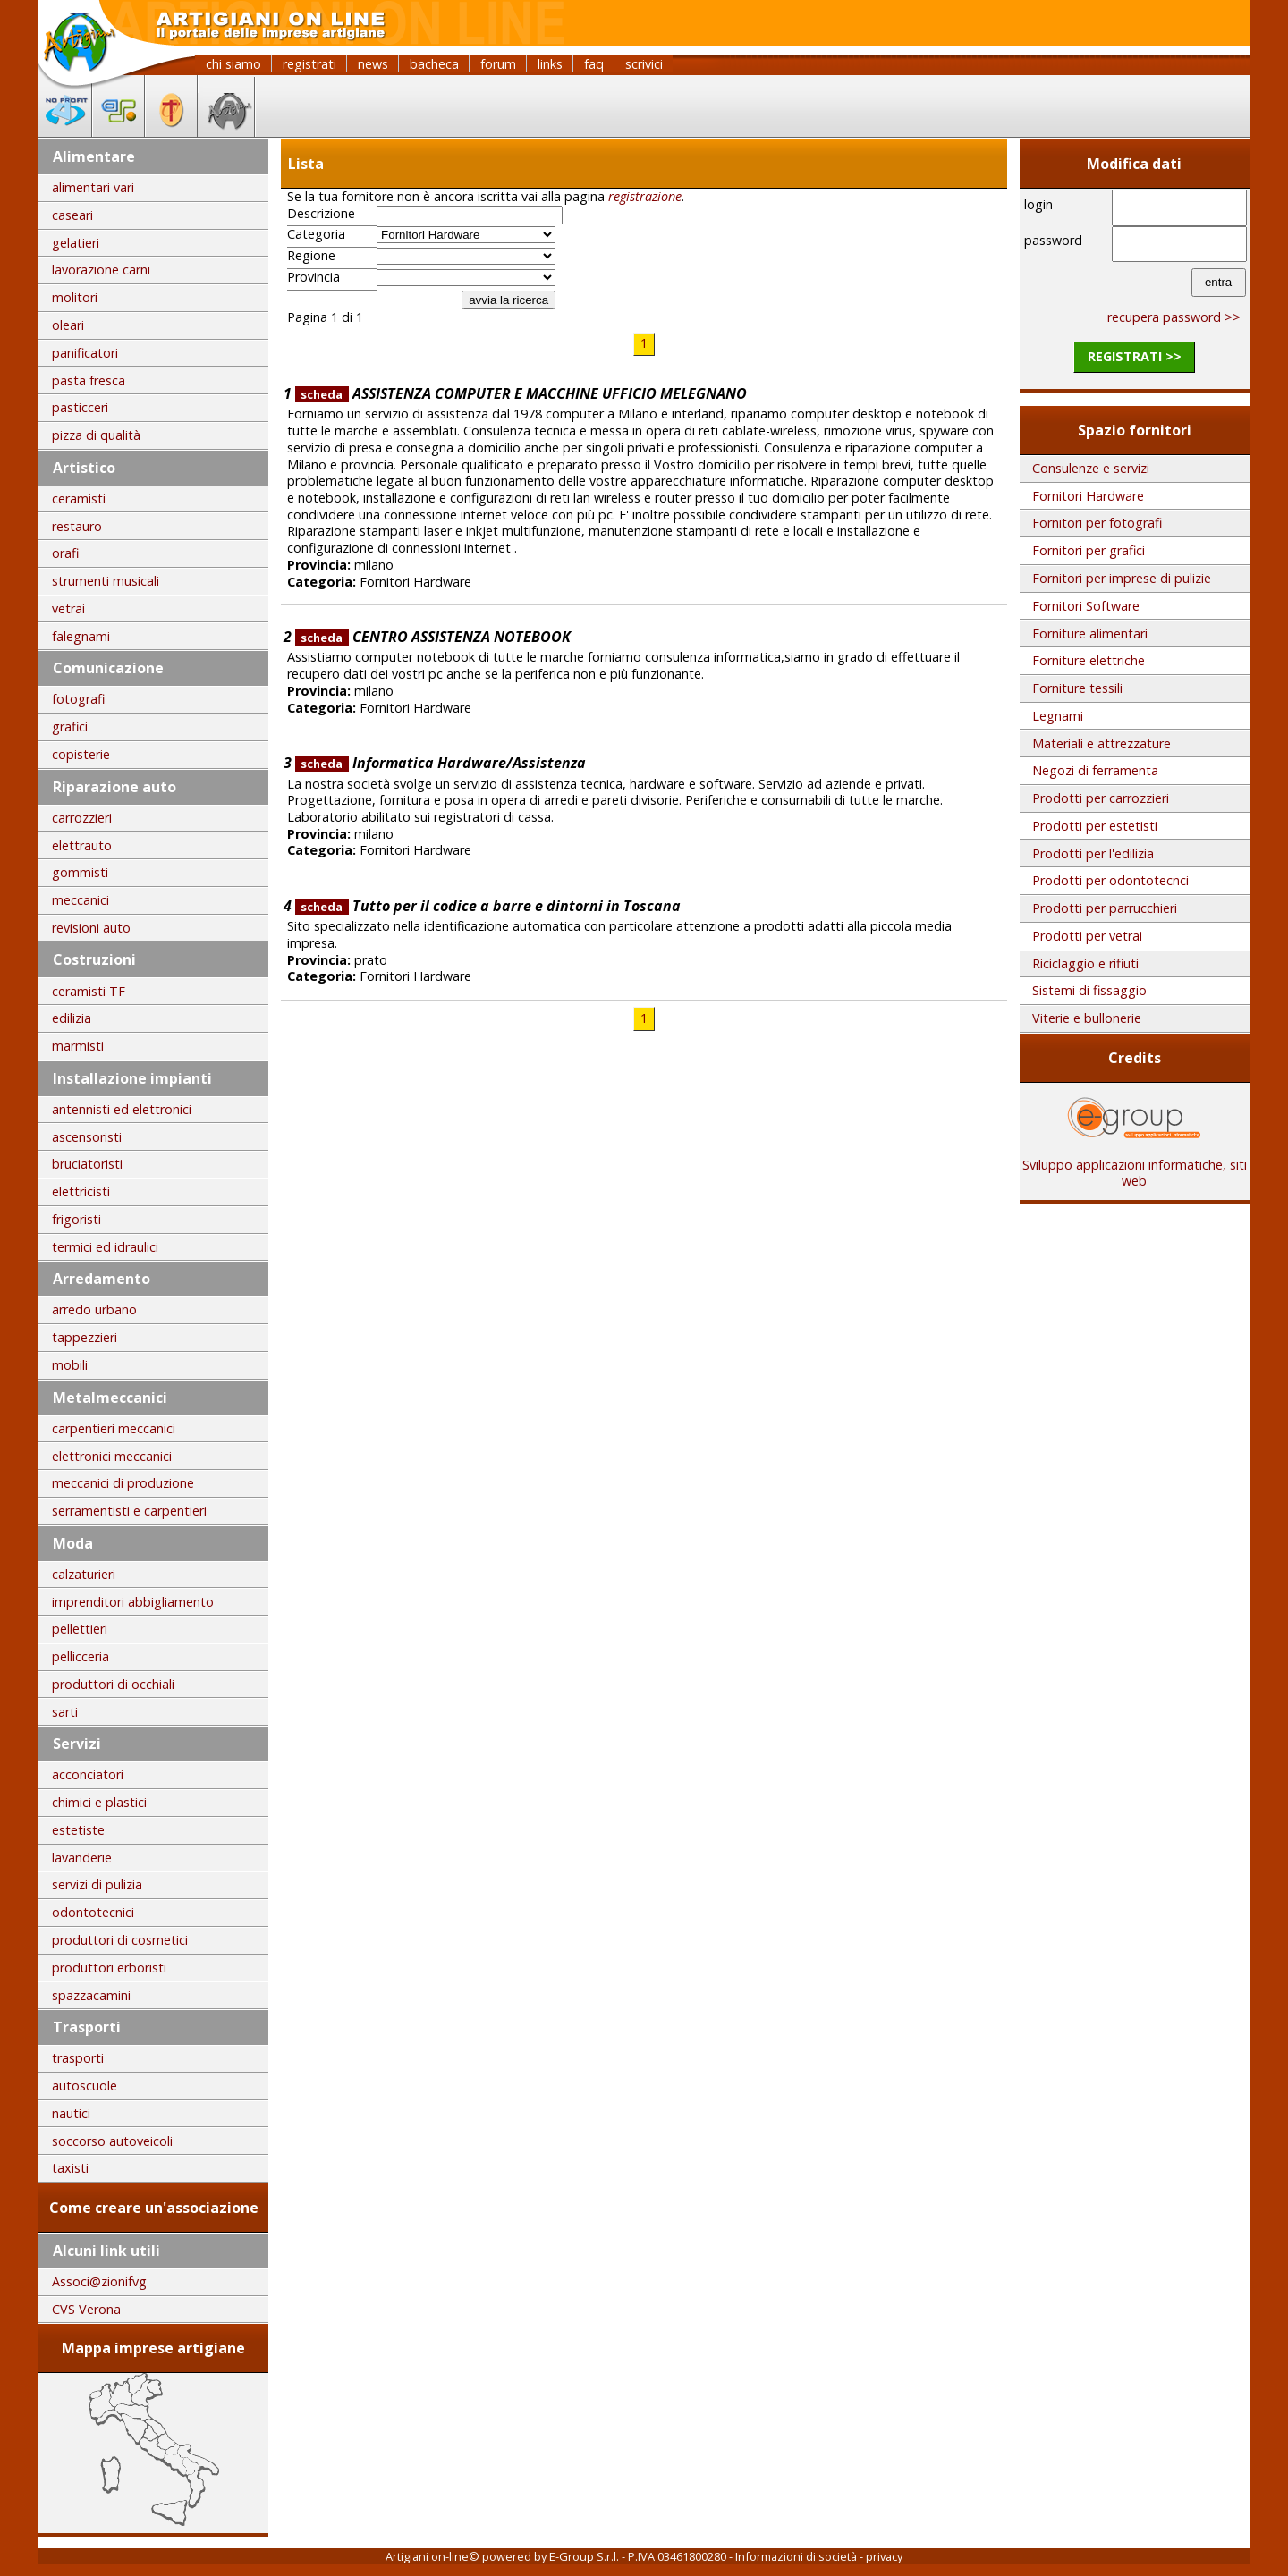  What do you see at coordinates (79, 1628) in the screenshot?
I see `pellettieri` at bounding box center [79, 1628].